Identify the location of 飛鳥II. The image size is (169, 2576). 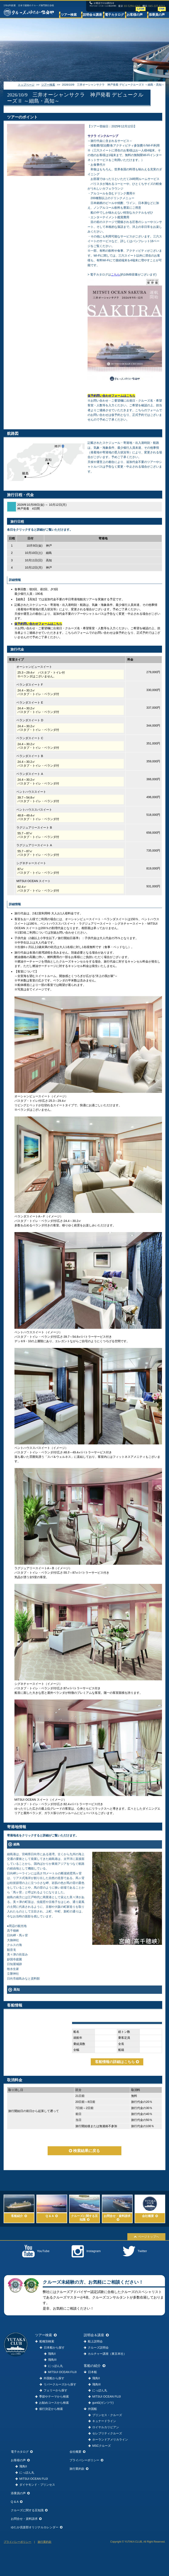
(50, 2353).